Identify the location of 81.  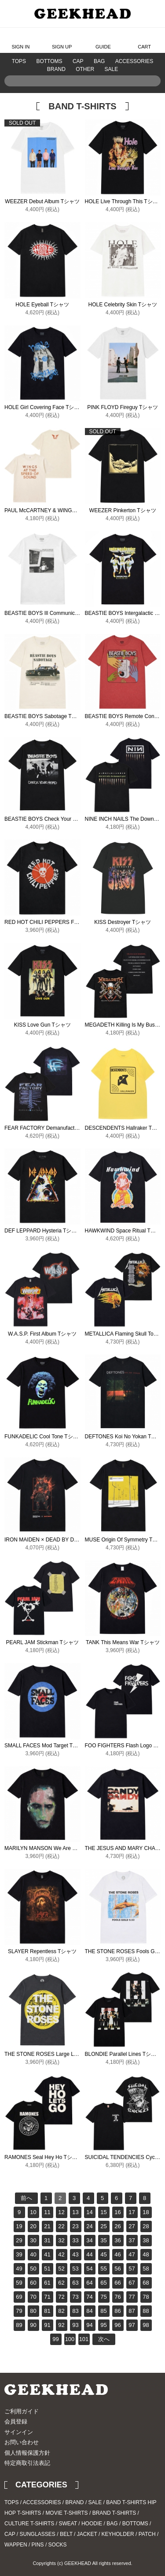
(47, 2311).